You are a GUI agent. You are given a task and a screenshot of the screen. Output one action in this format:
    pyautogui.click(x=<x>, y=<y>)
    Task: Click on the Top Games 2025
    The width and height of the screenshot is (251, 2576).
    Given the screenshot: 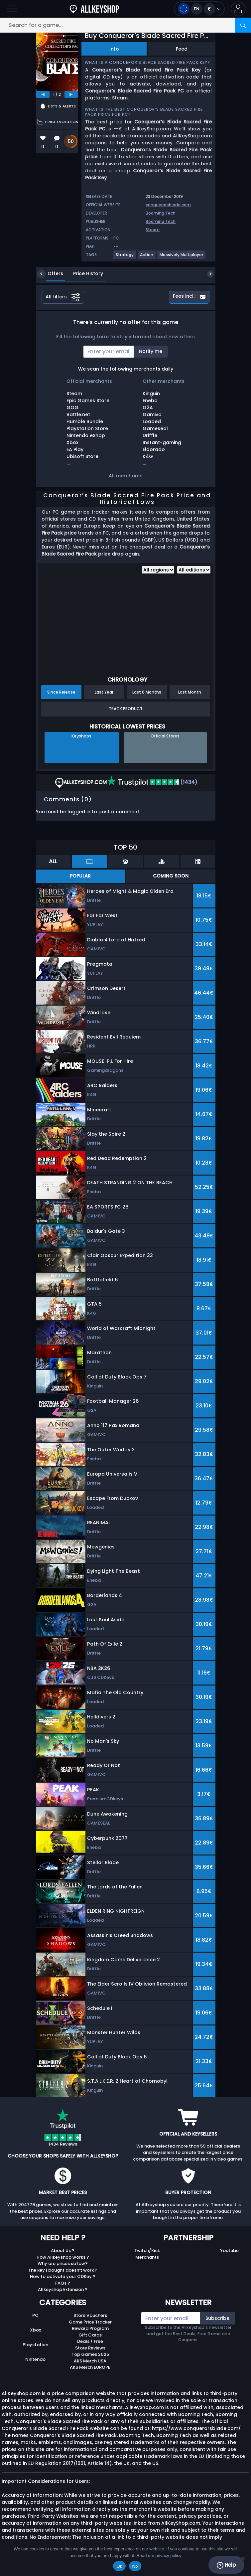 What is the action you would take?
    pyautogui.click(x=90, y=2354)
    